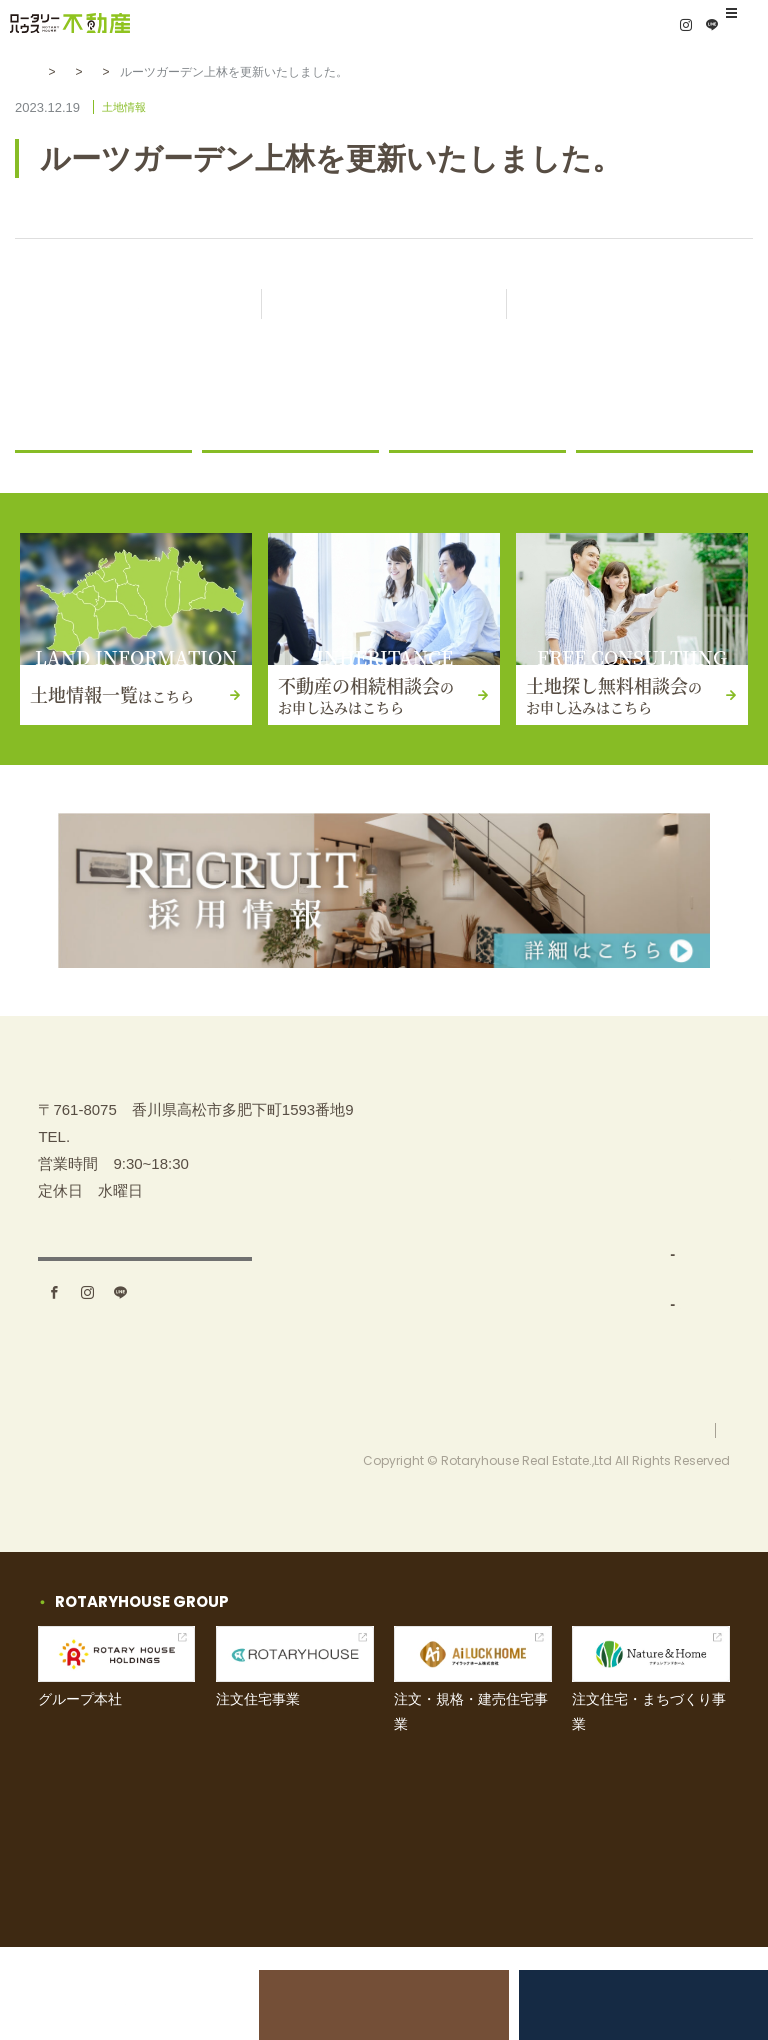 The height and width of the screenshot is (2040, 768). I want to click on 土地仕入れ（買取）, so click(477, 1300).